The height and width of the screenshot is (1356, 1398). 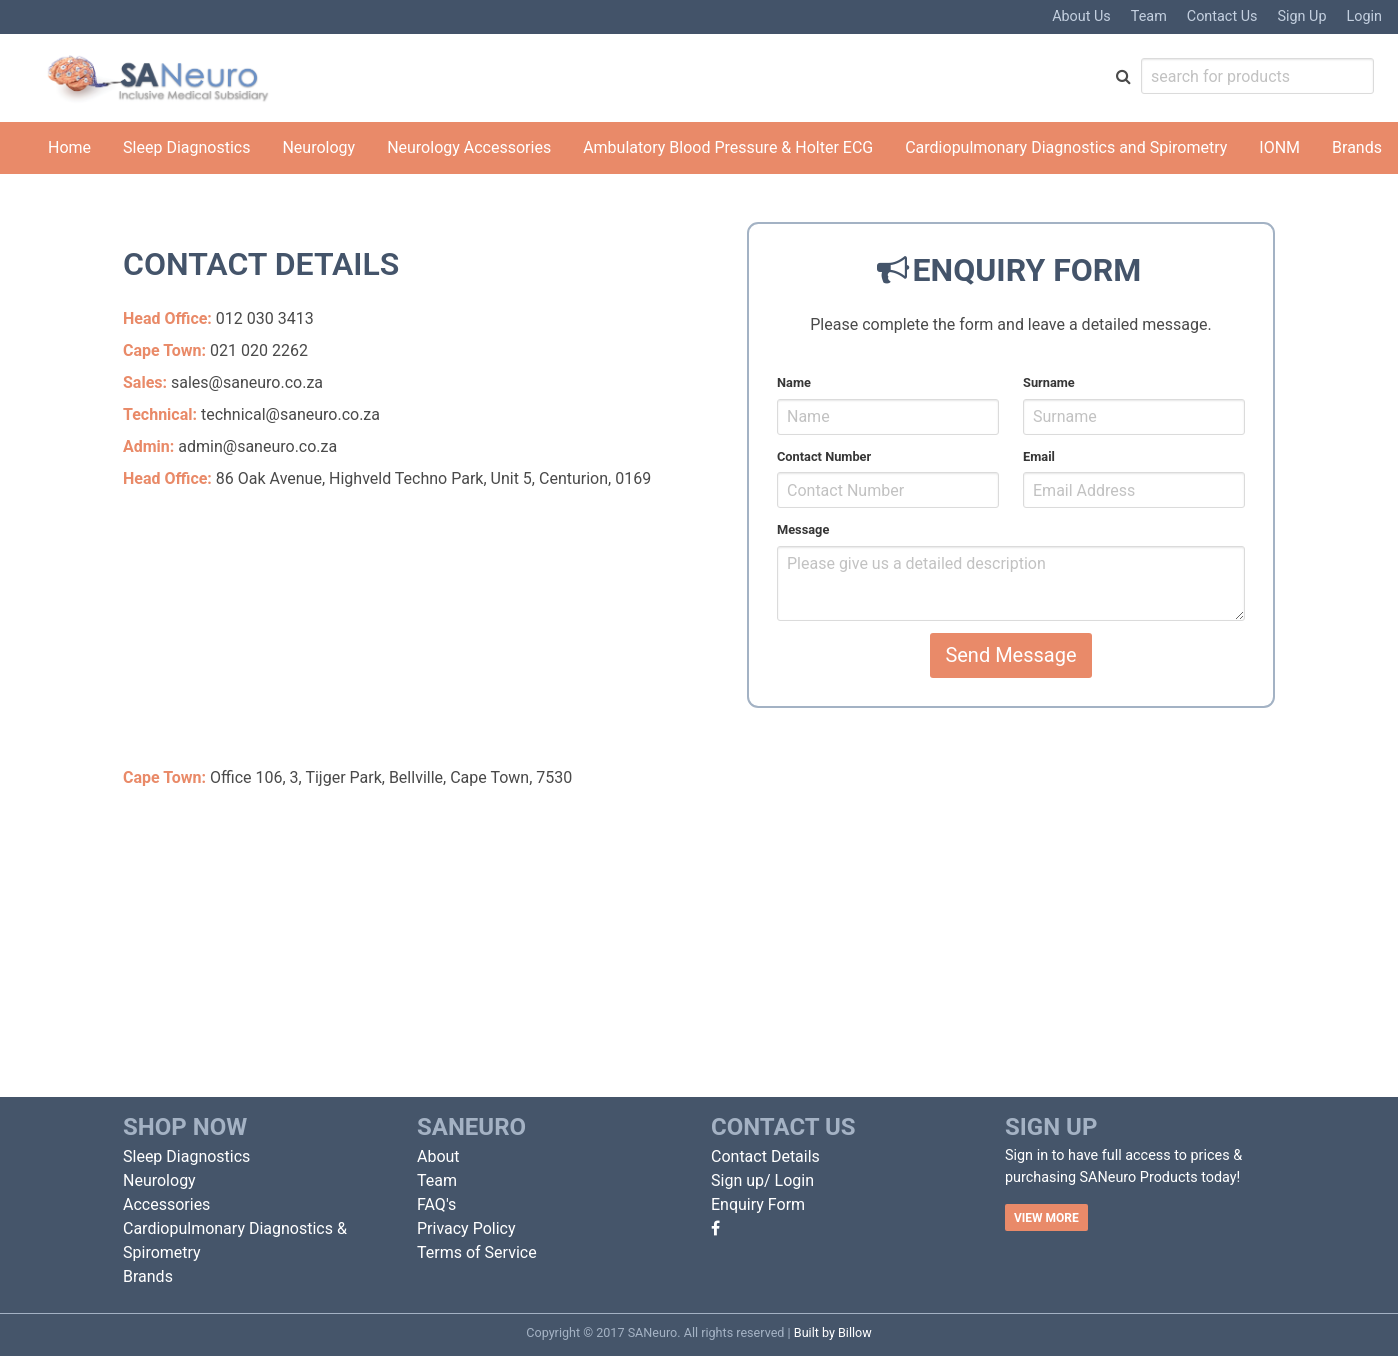 I want to click on Terms of Service, so click(x=477, y=1252).